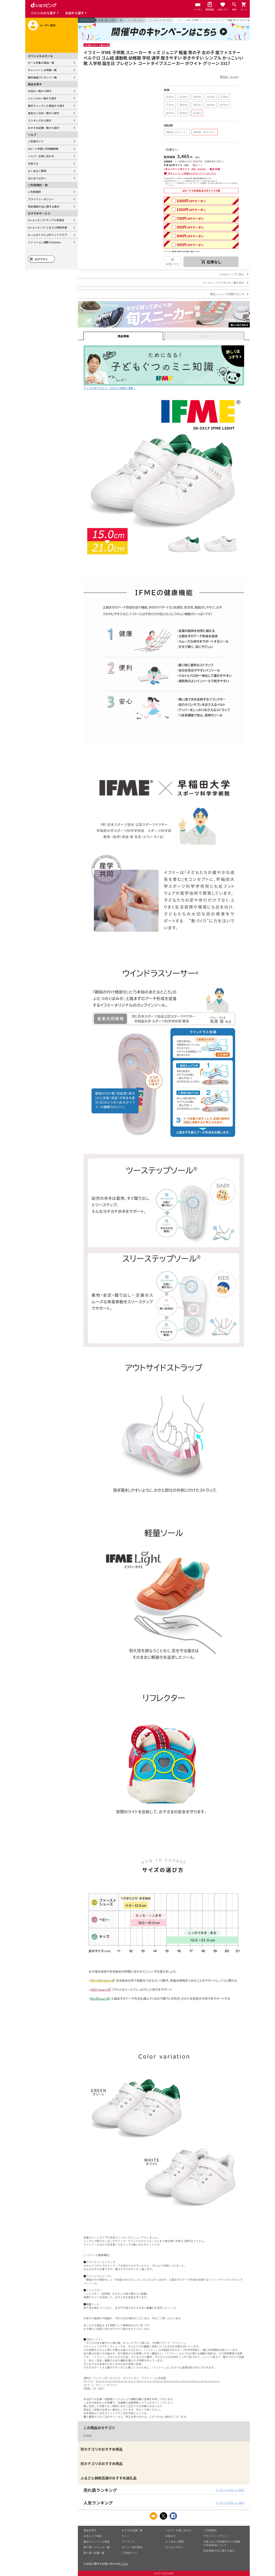 This screenshot has width=275, height=2576. Describe the element at coordinates (43, 149) in the screenshot. I see `dカード年間ご利用額特典` at that location.